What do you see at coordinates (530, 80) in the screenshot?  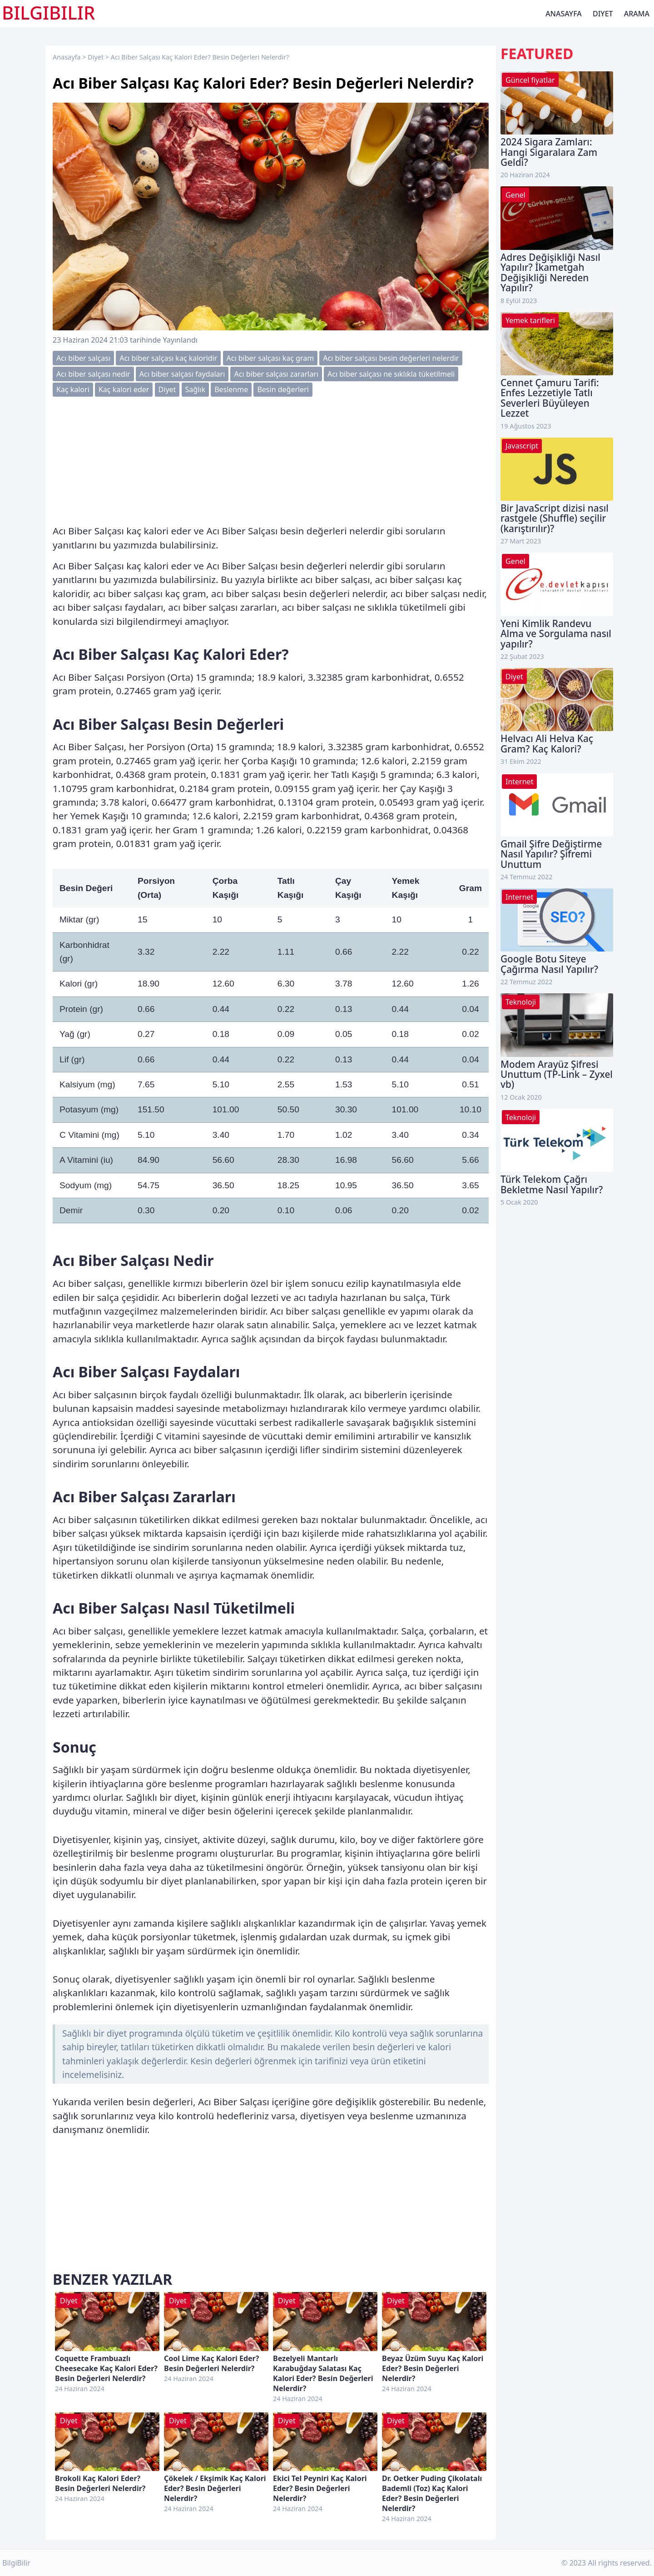 I see `Güncel fiyatlar` at bounding box center [530, 80].